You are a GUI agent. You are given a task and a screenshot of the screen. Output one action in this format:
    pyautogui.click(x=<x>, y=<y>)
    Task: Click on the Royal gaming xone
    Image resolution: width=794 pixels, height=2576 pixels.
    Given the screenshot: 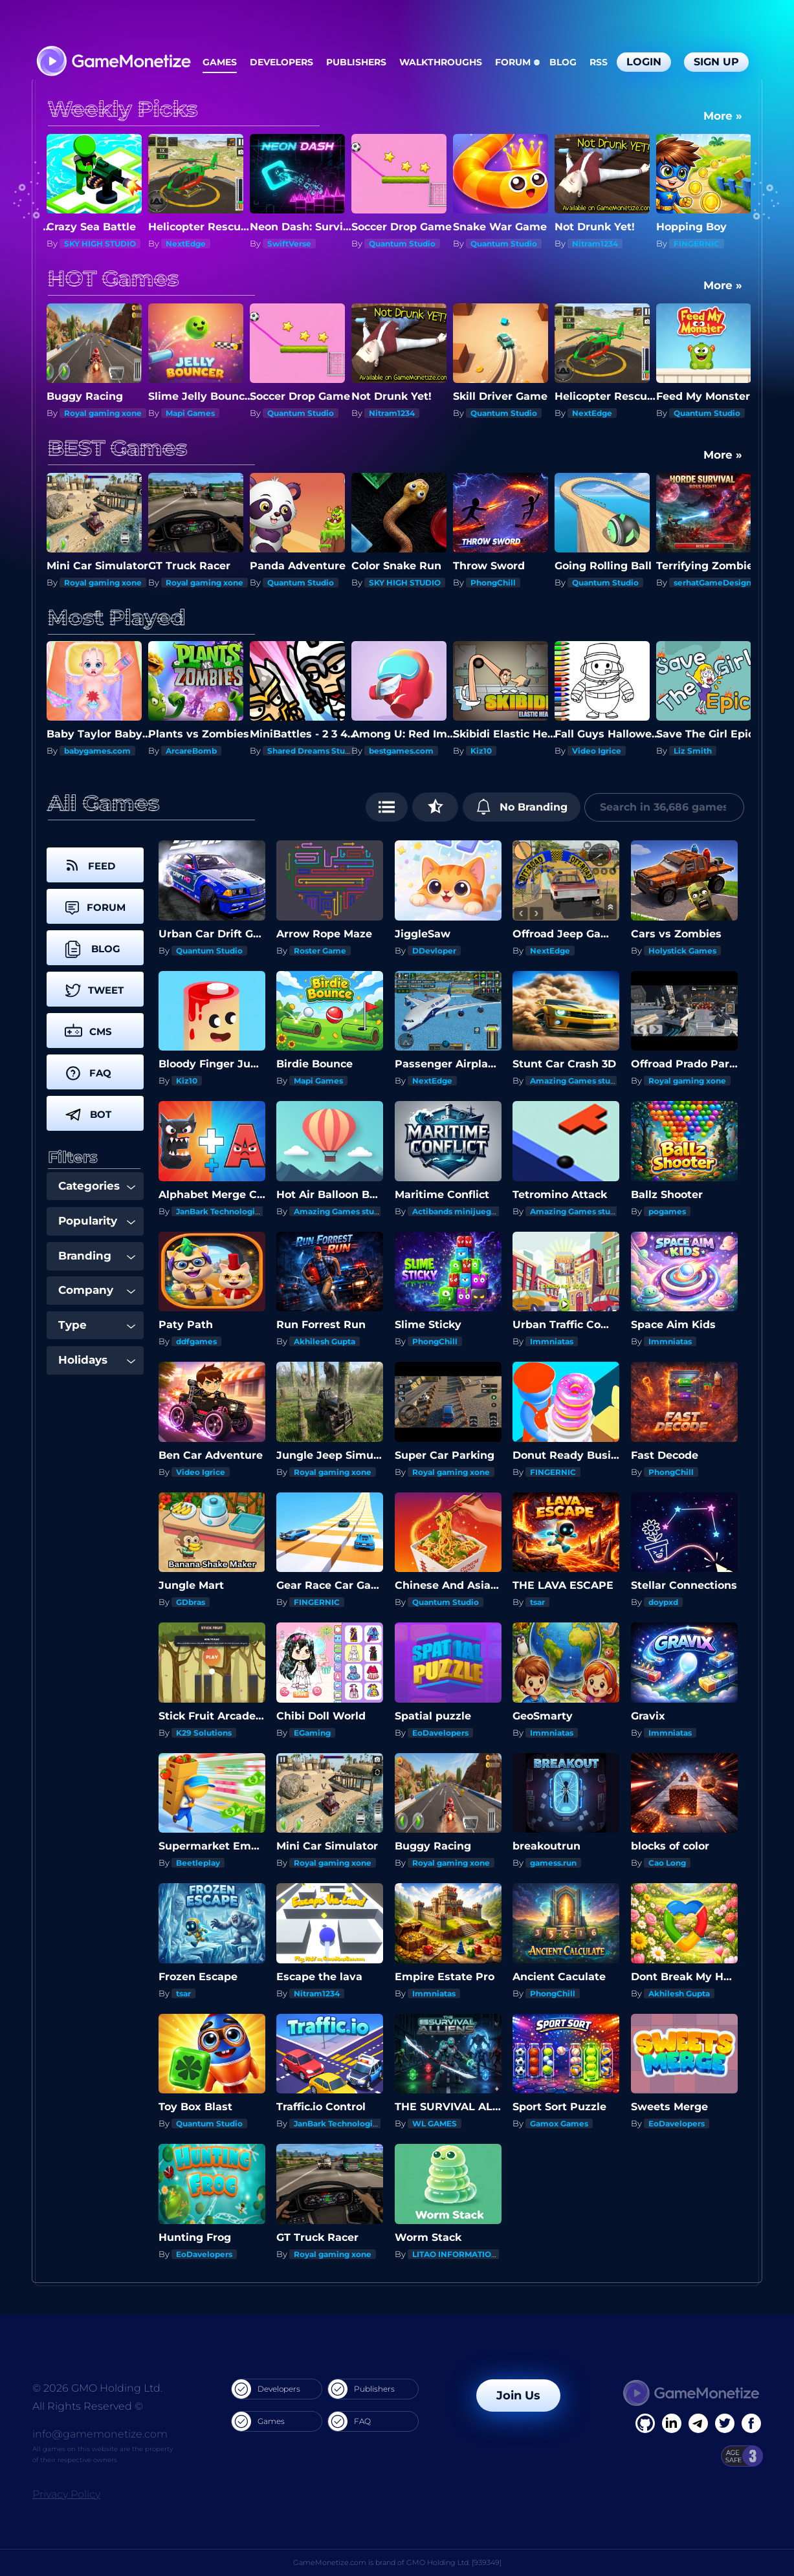 What is the action you would take?
    pyautogui.click(x=103, y=413)
    